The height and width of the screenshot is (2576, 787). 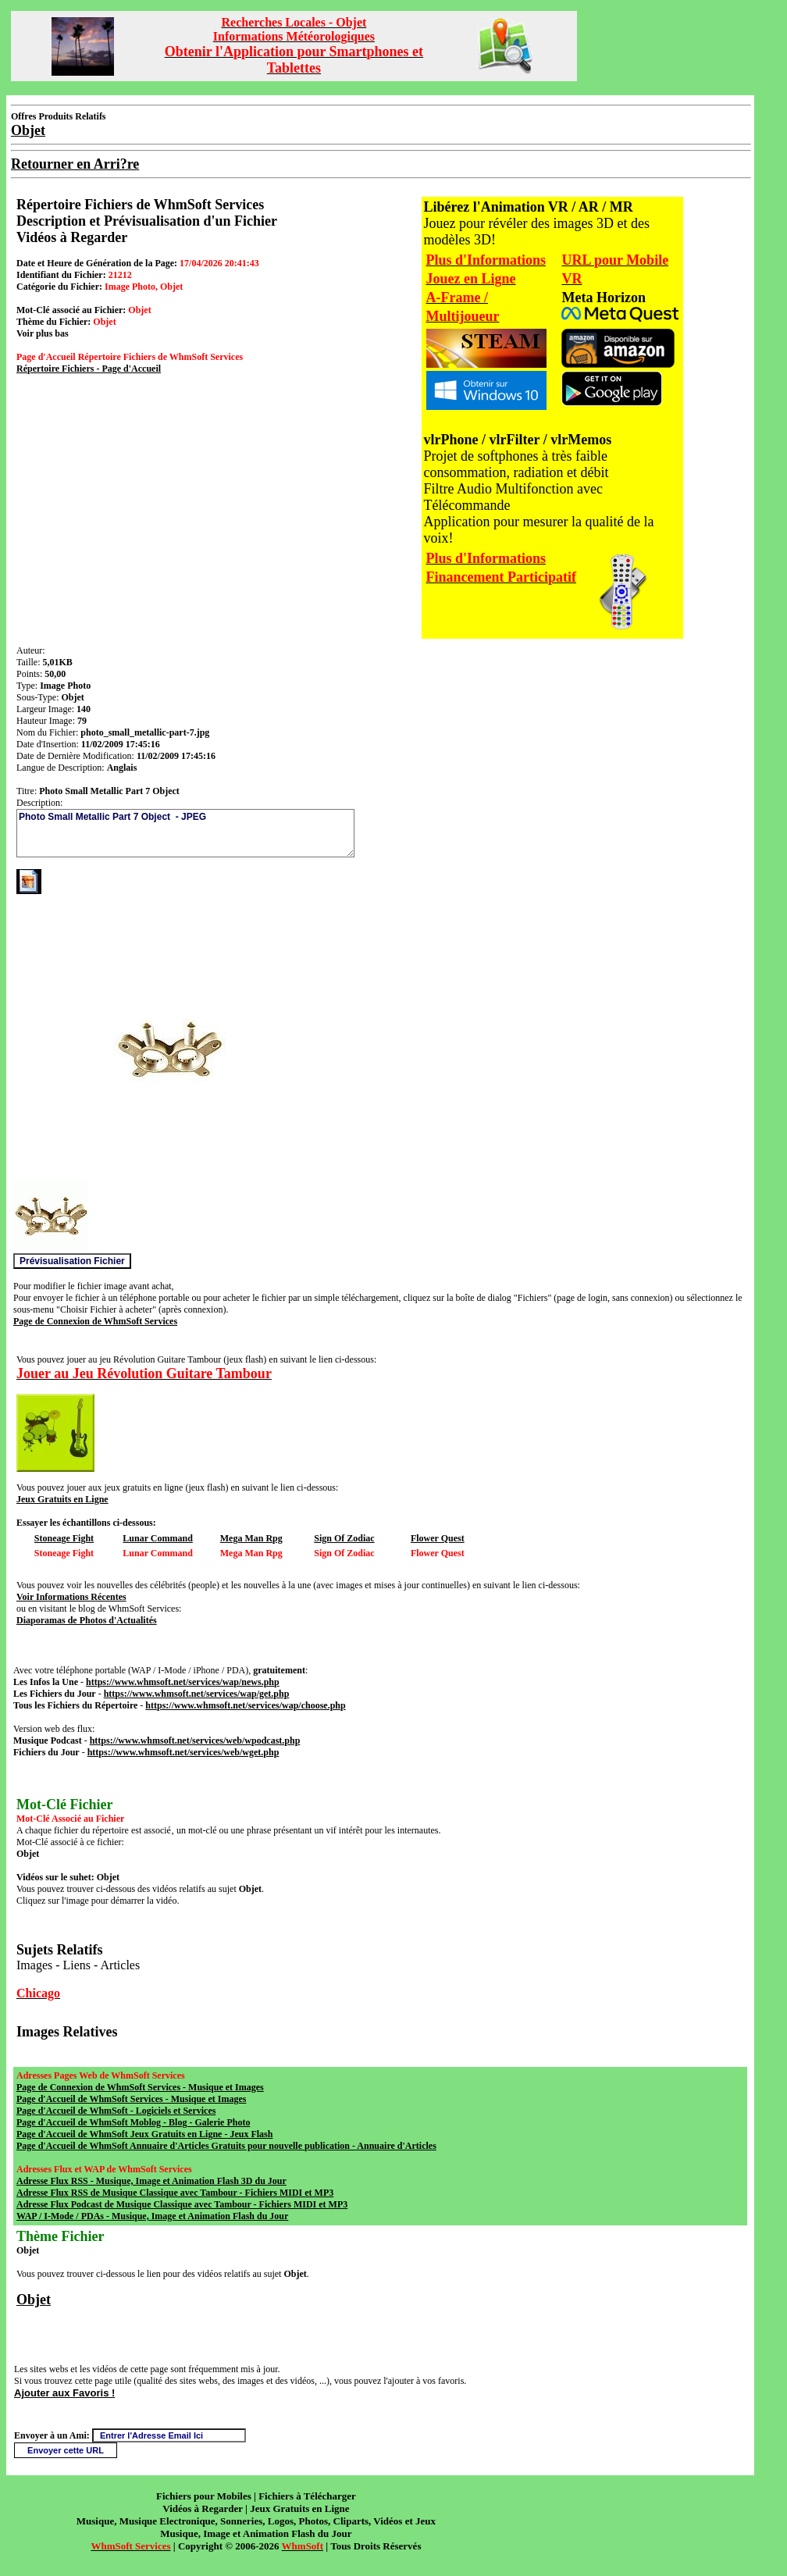 What do you see at coordinates (71, 1596) in the screenshot?
I see `Voir Informations Récentes` at bounding box center [71, 1596].